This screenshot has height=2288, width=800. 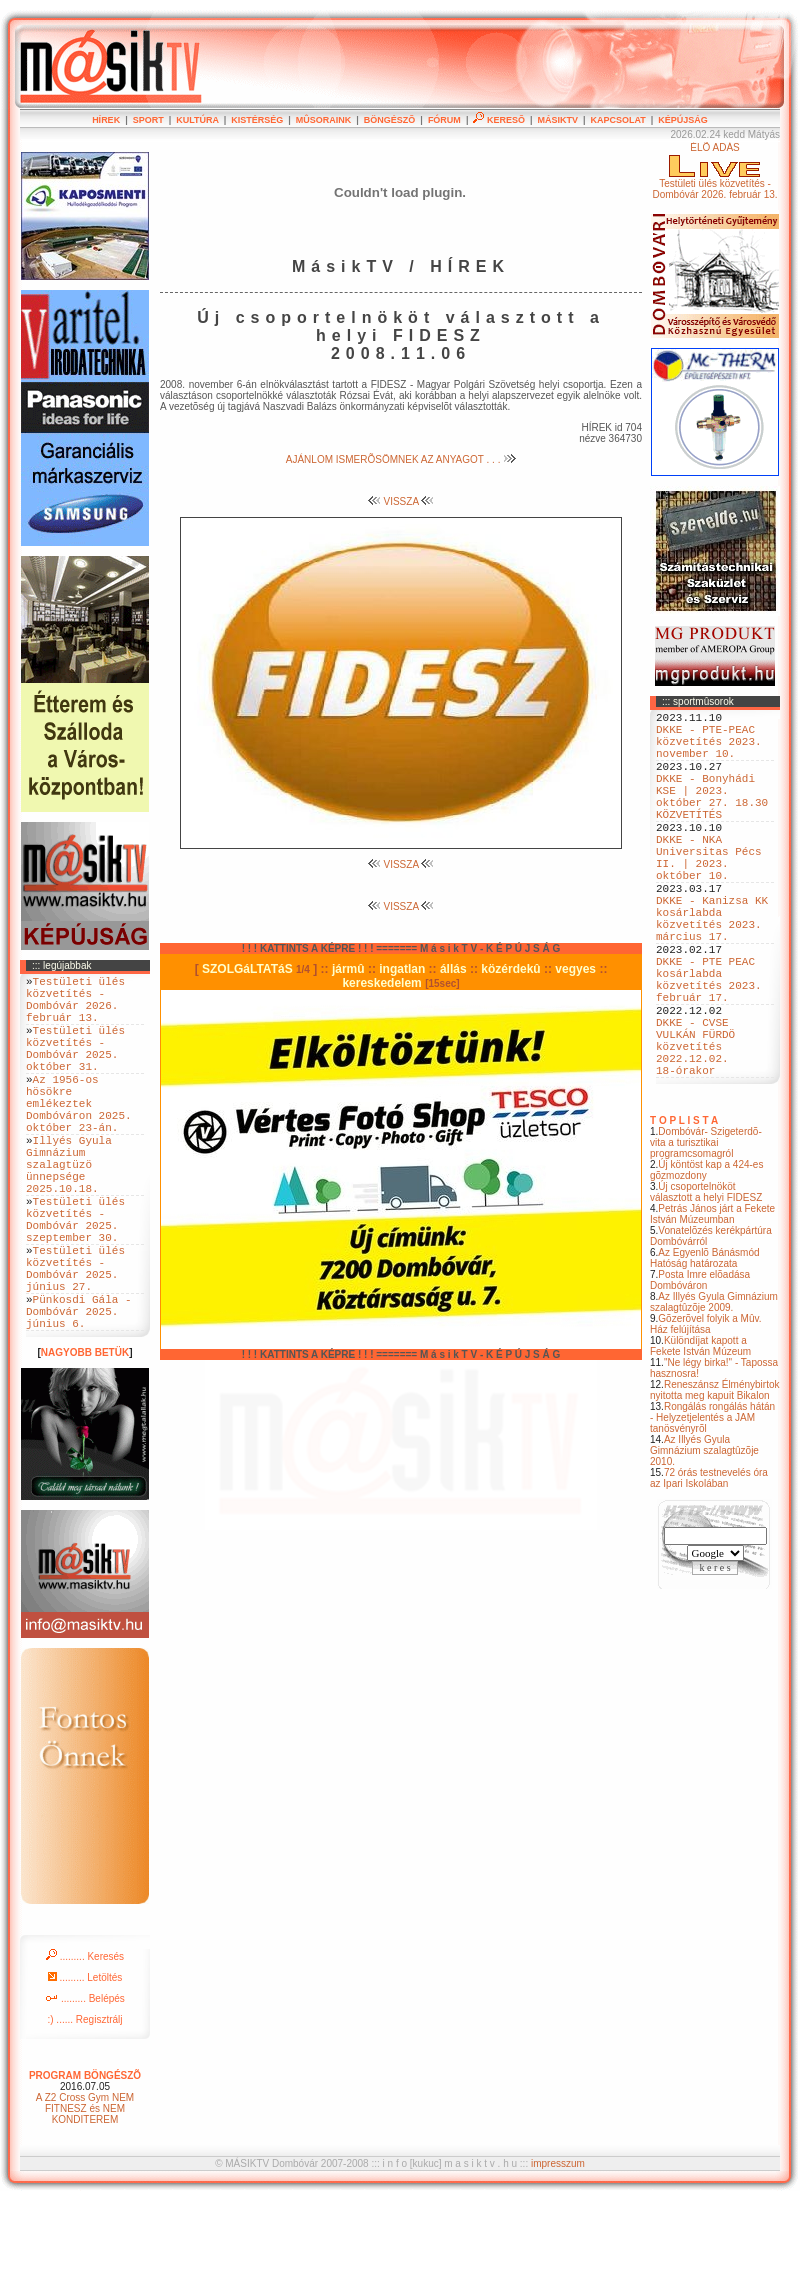 I want to click on AJÁNLOM ISMERÕSÖMNEK AZ ANYAGOT . . ., so click(x=401, y=459).